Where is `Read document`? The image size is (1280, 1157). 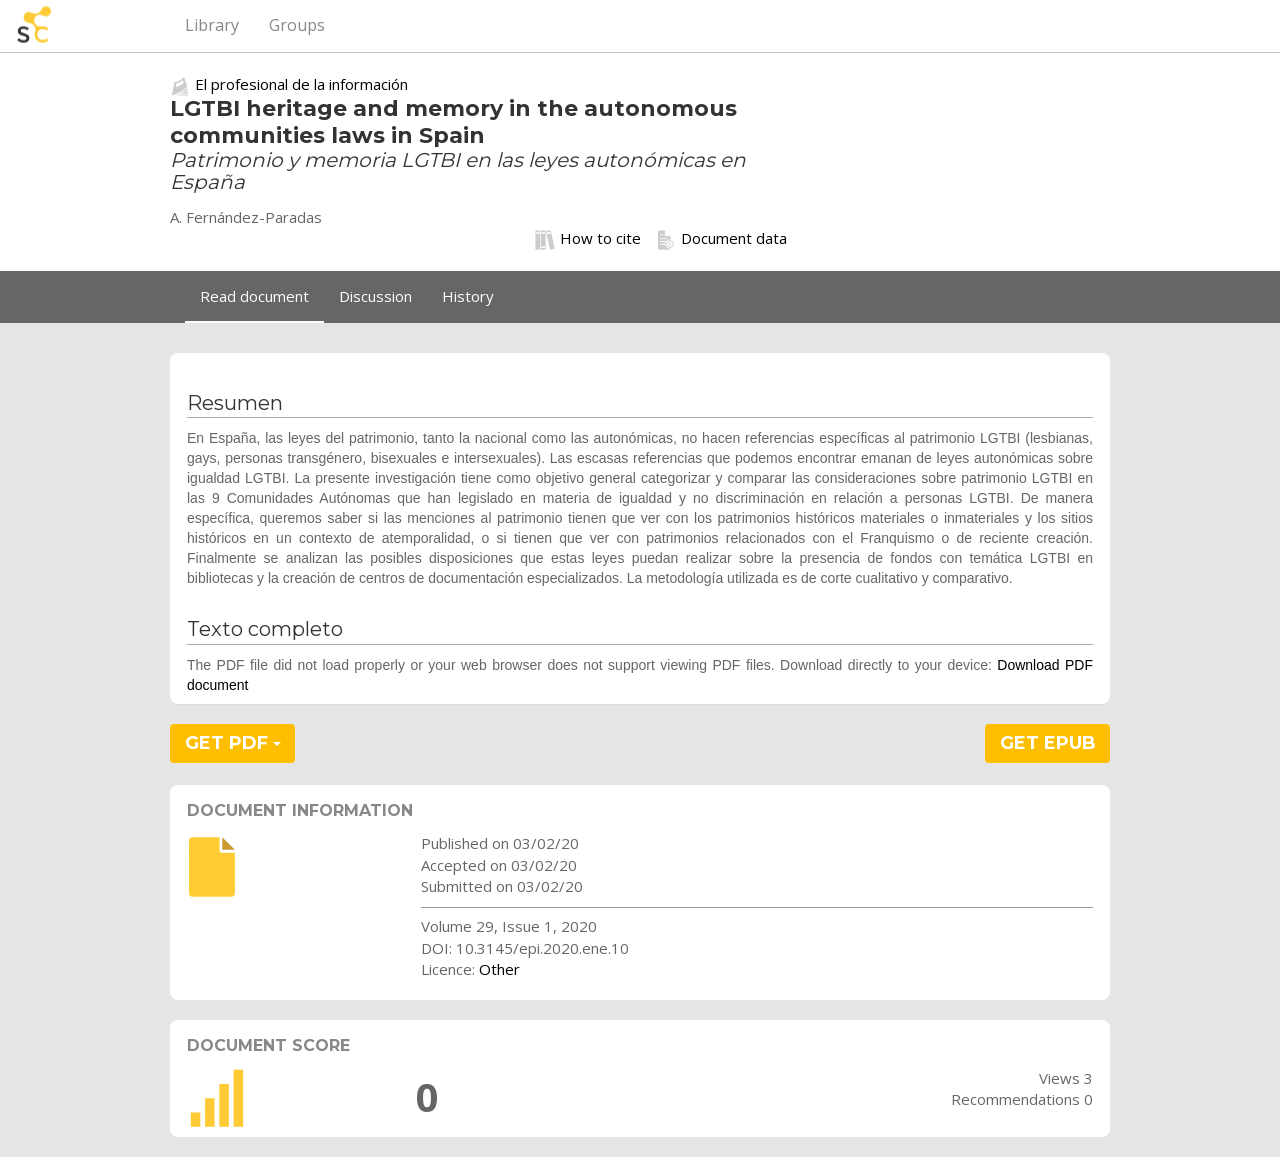 Read document is located at coordinates (254, 296).